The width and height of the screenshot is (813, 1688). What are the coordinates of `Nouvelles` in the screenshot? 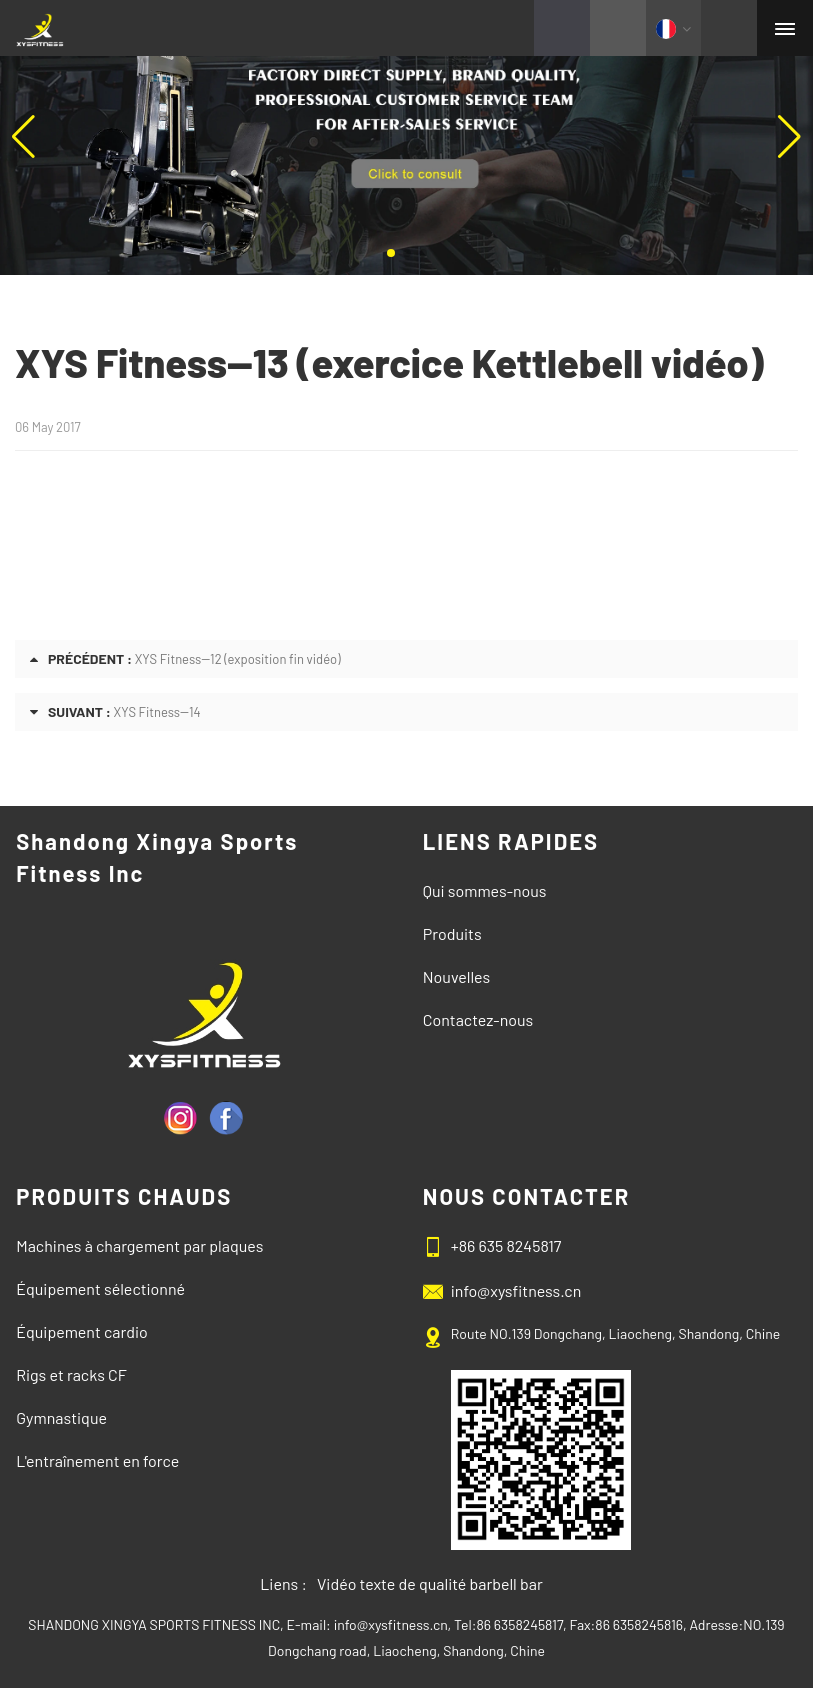 It's located at (456, 976).